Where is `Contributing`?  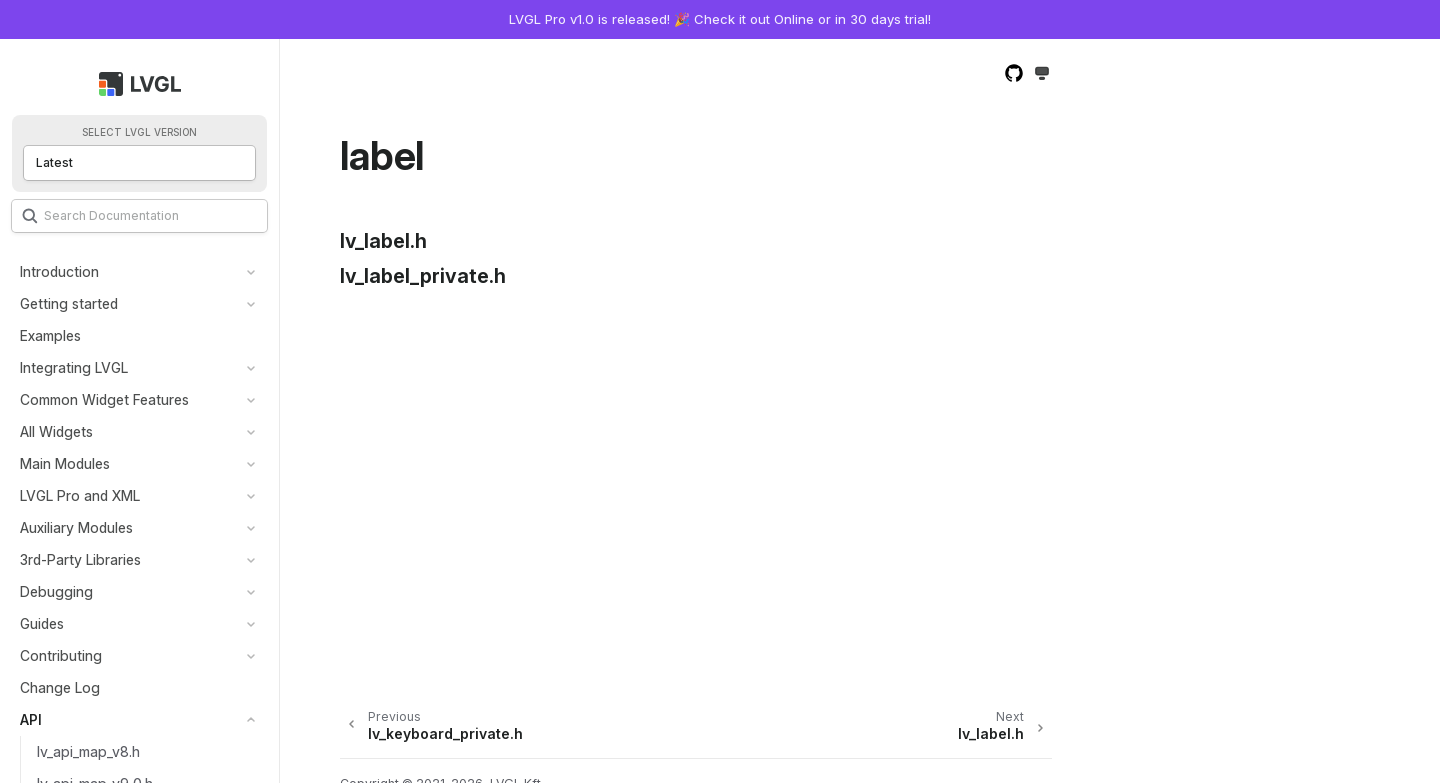
Contributing is located at coordinates (61, 655).